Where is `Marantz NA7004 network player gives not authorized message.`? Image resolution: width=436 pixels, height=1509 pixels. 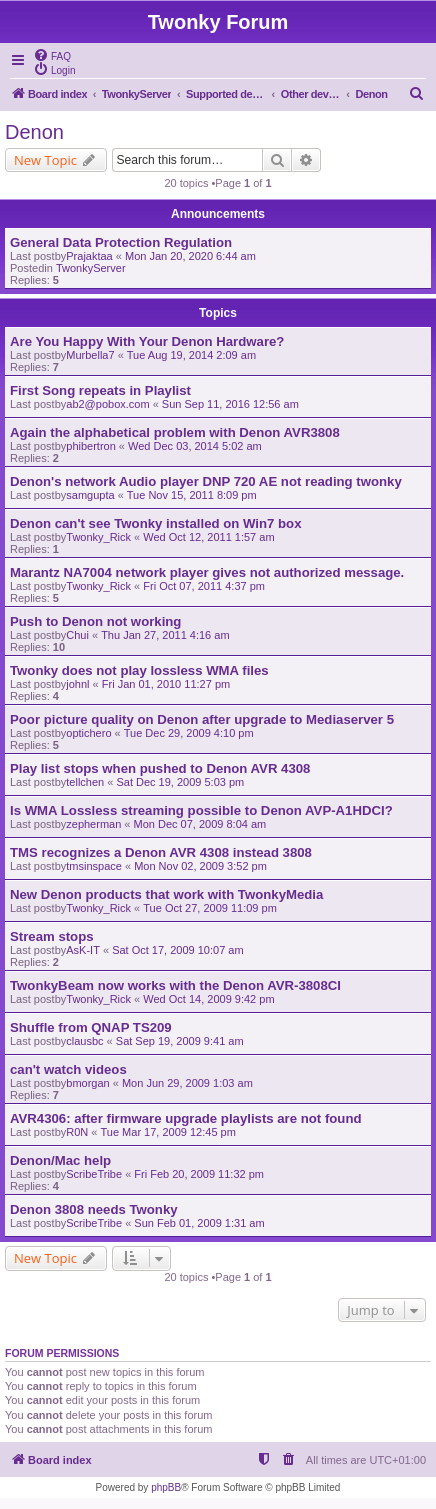
Marantz NA7004 network player gives not authorized message. is located at coordinates (207, 572).